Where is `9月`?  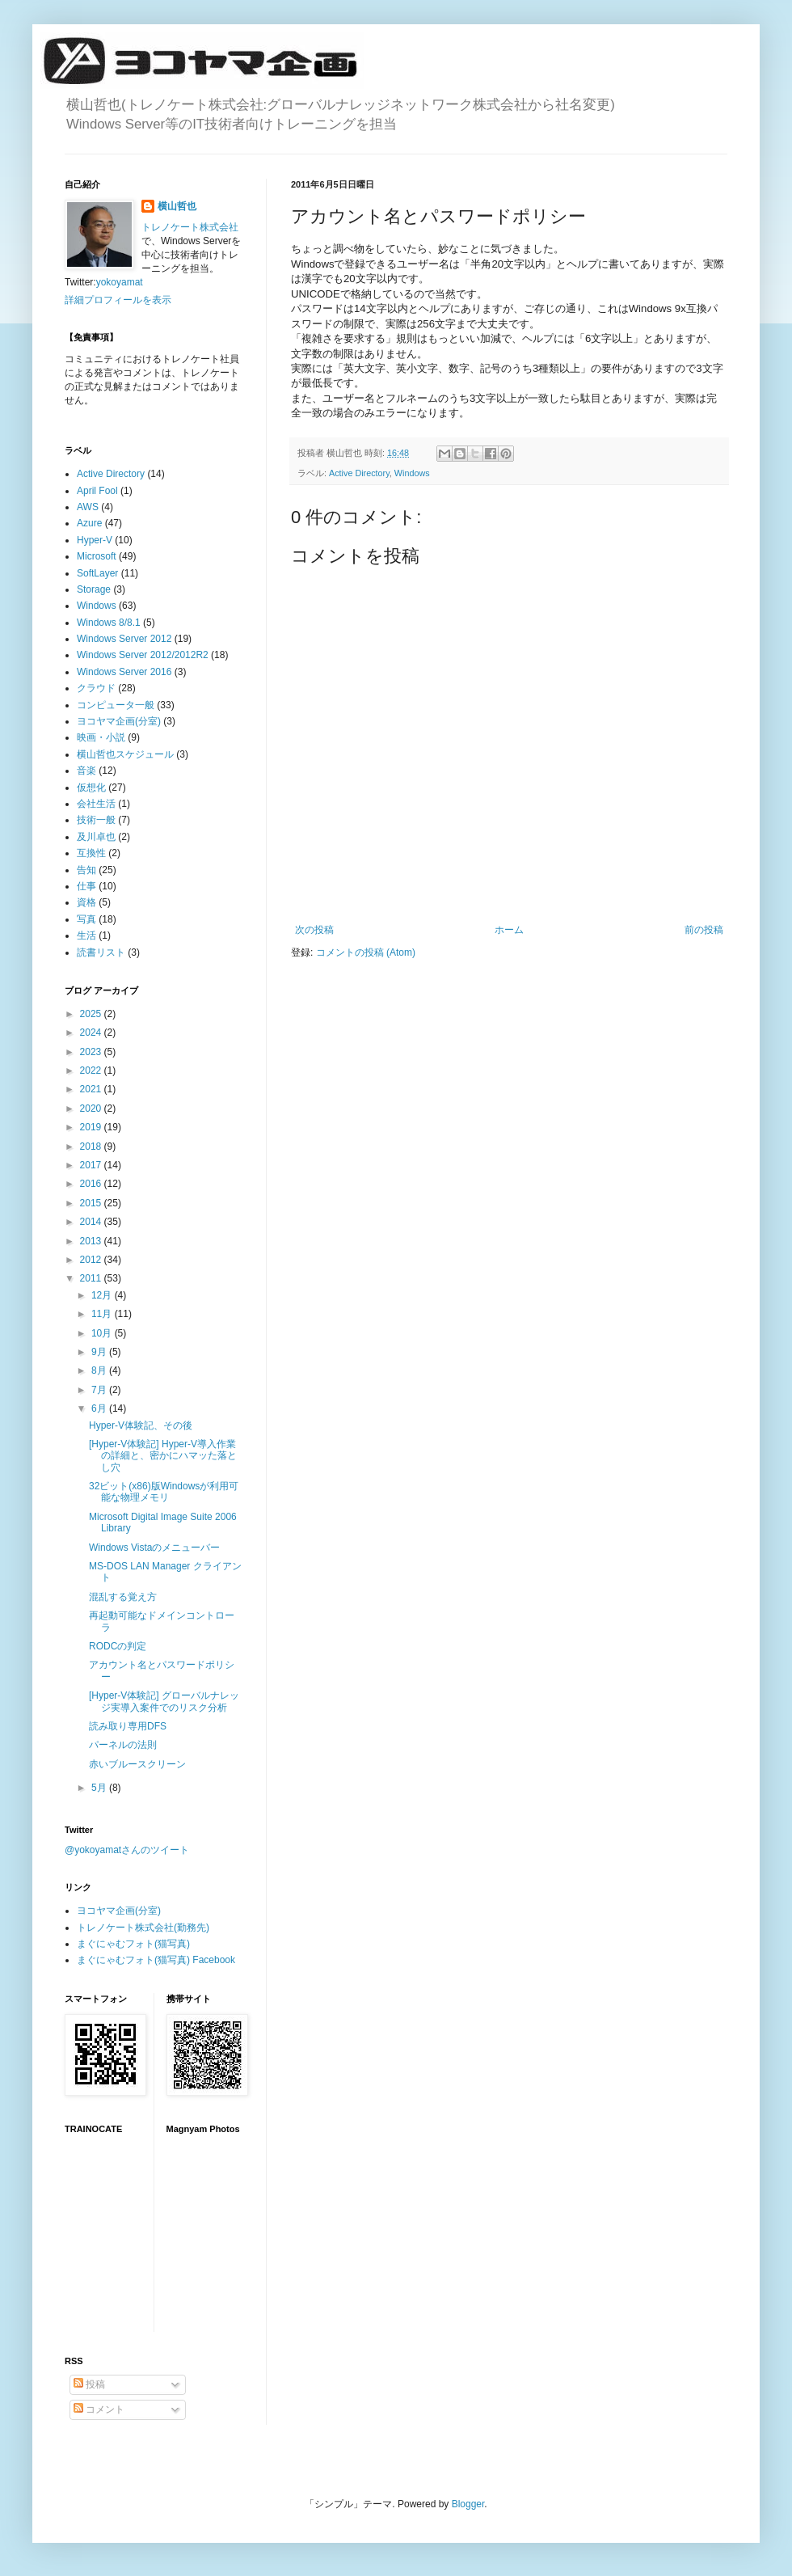 9月 is located at coordinates (100, 1352).